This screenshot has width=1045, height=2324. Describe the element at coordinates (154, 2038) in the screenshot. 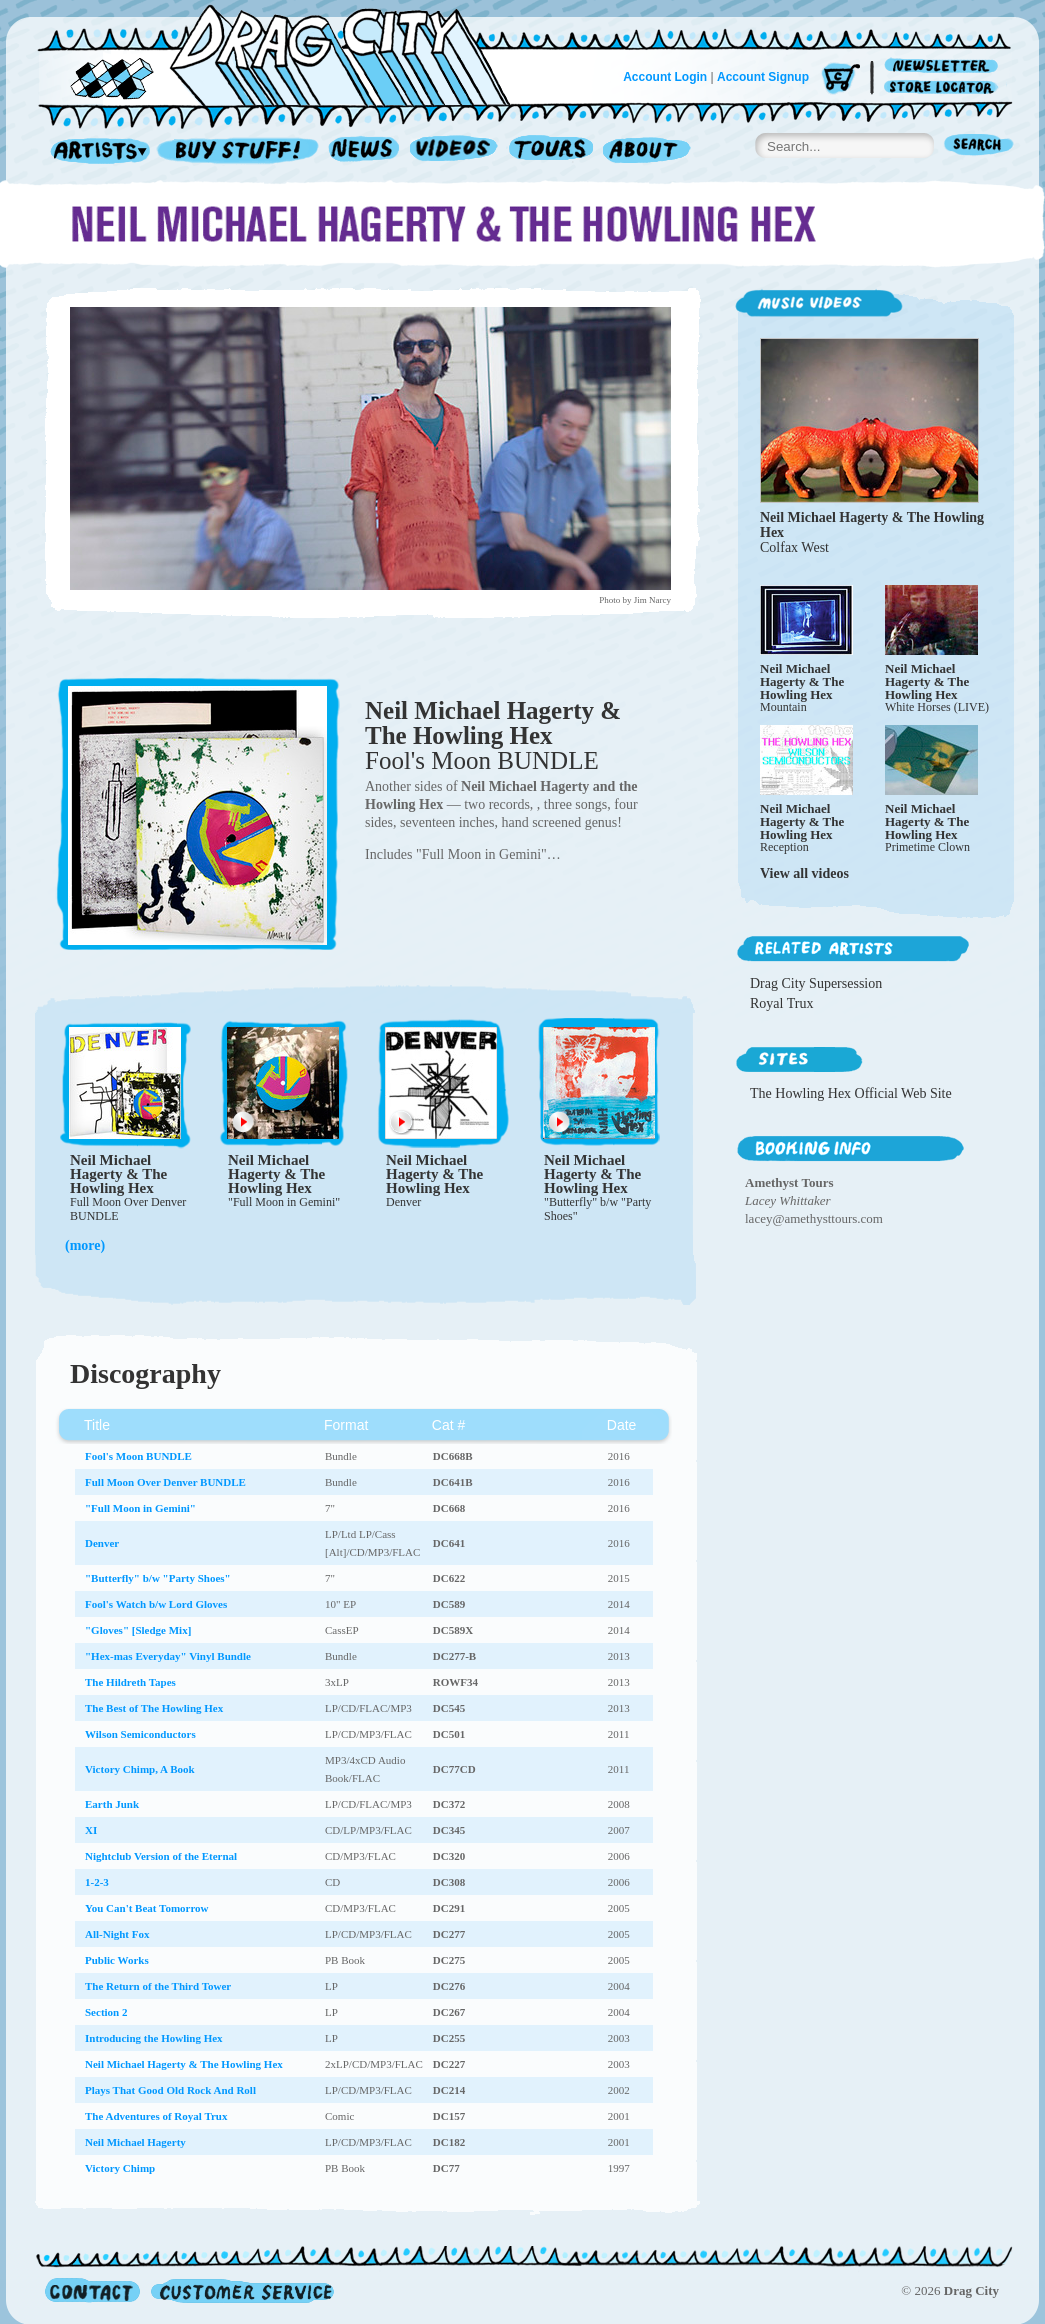

I see `Introducing the Howling Hex` at that location.